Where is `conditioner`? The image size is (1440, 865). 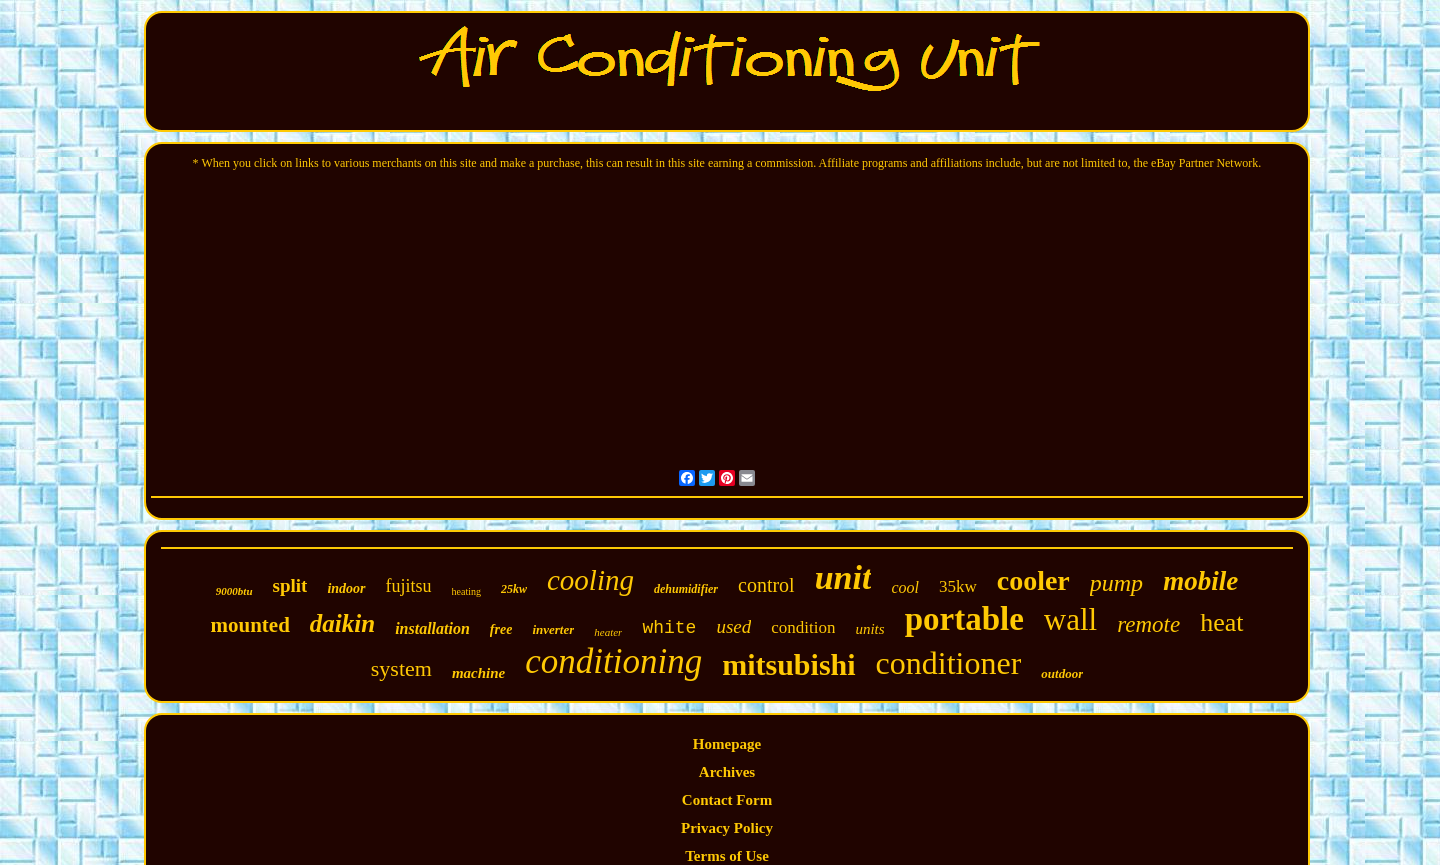
conditioner is located at coordinates (949, 663).